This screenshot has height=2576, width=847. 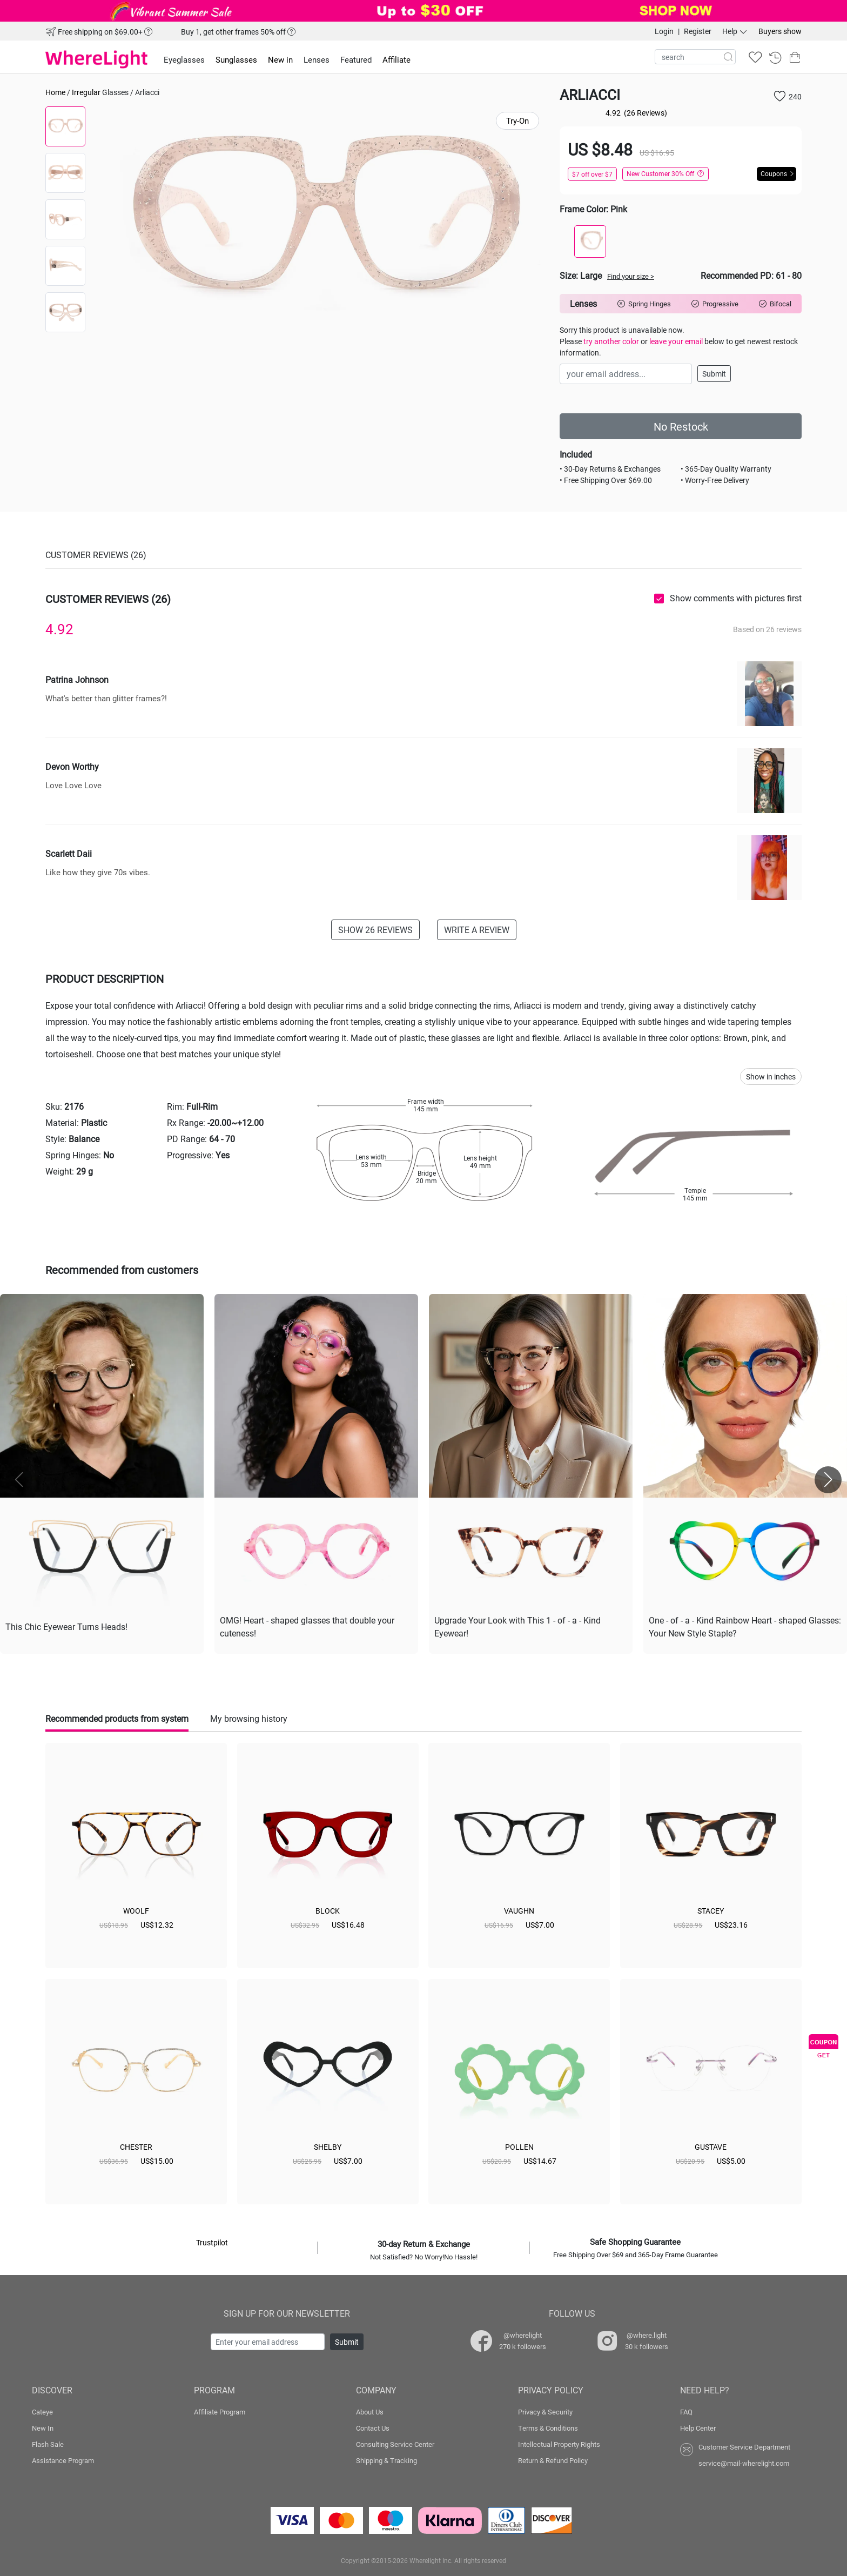 I want to click on Intellectual Property Rights, so click(x=559, y=2444).